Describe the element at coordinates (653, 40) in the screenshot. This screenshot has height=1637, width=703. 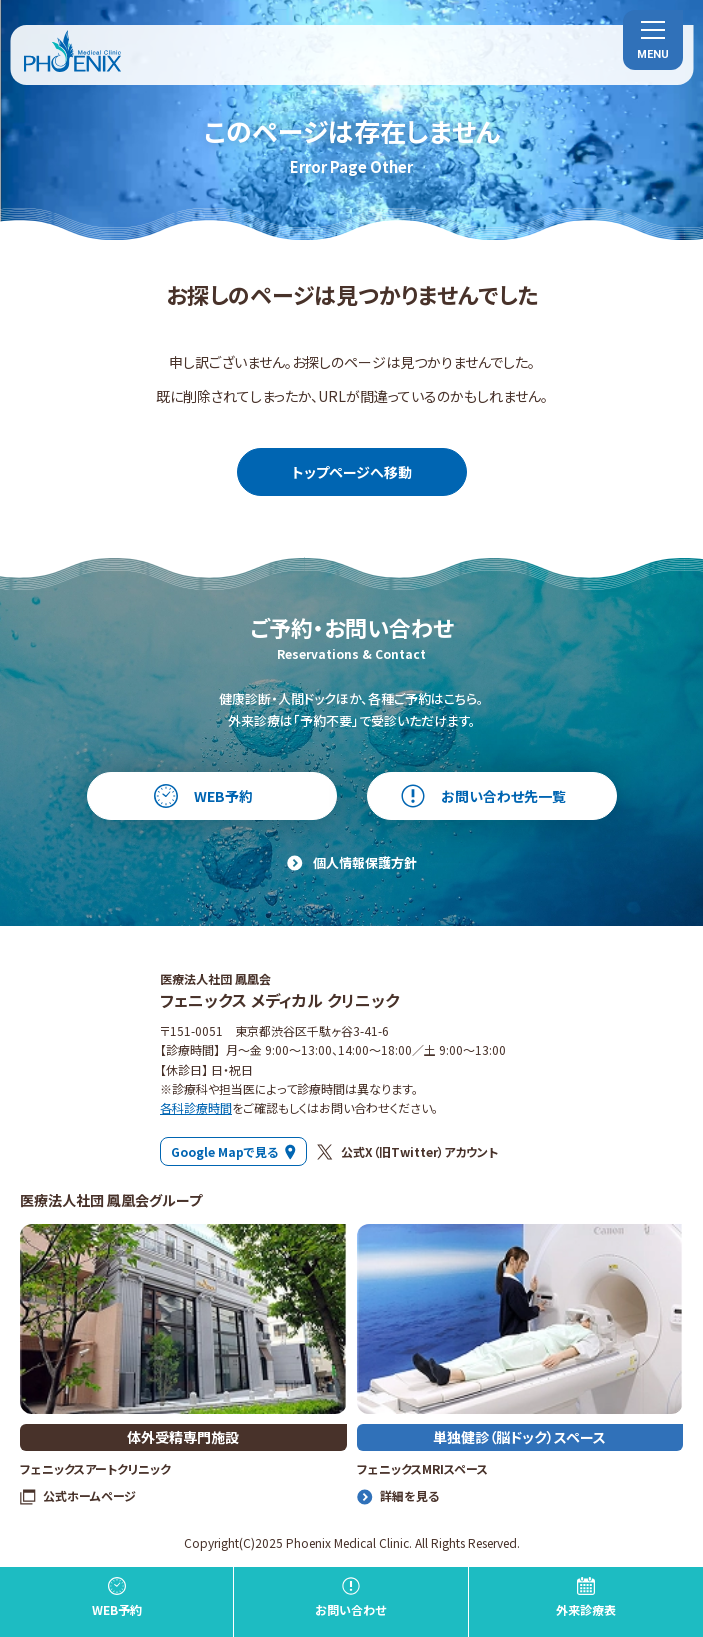
I see `[menu]` at that location.